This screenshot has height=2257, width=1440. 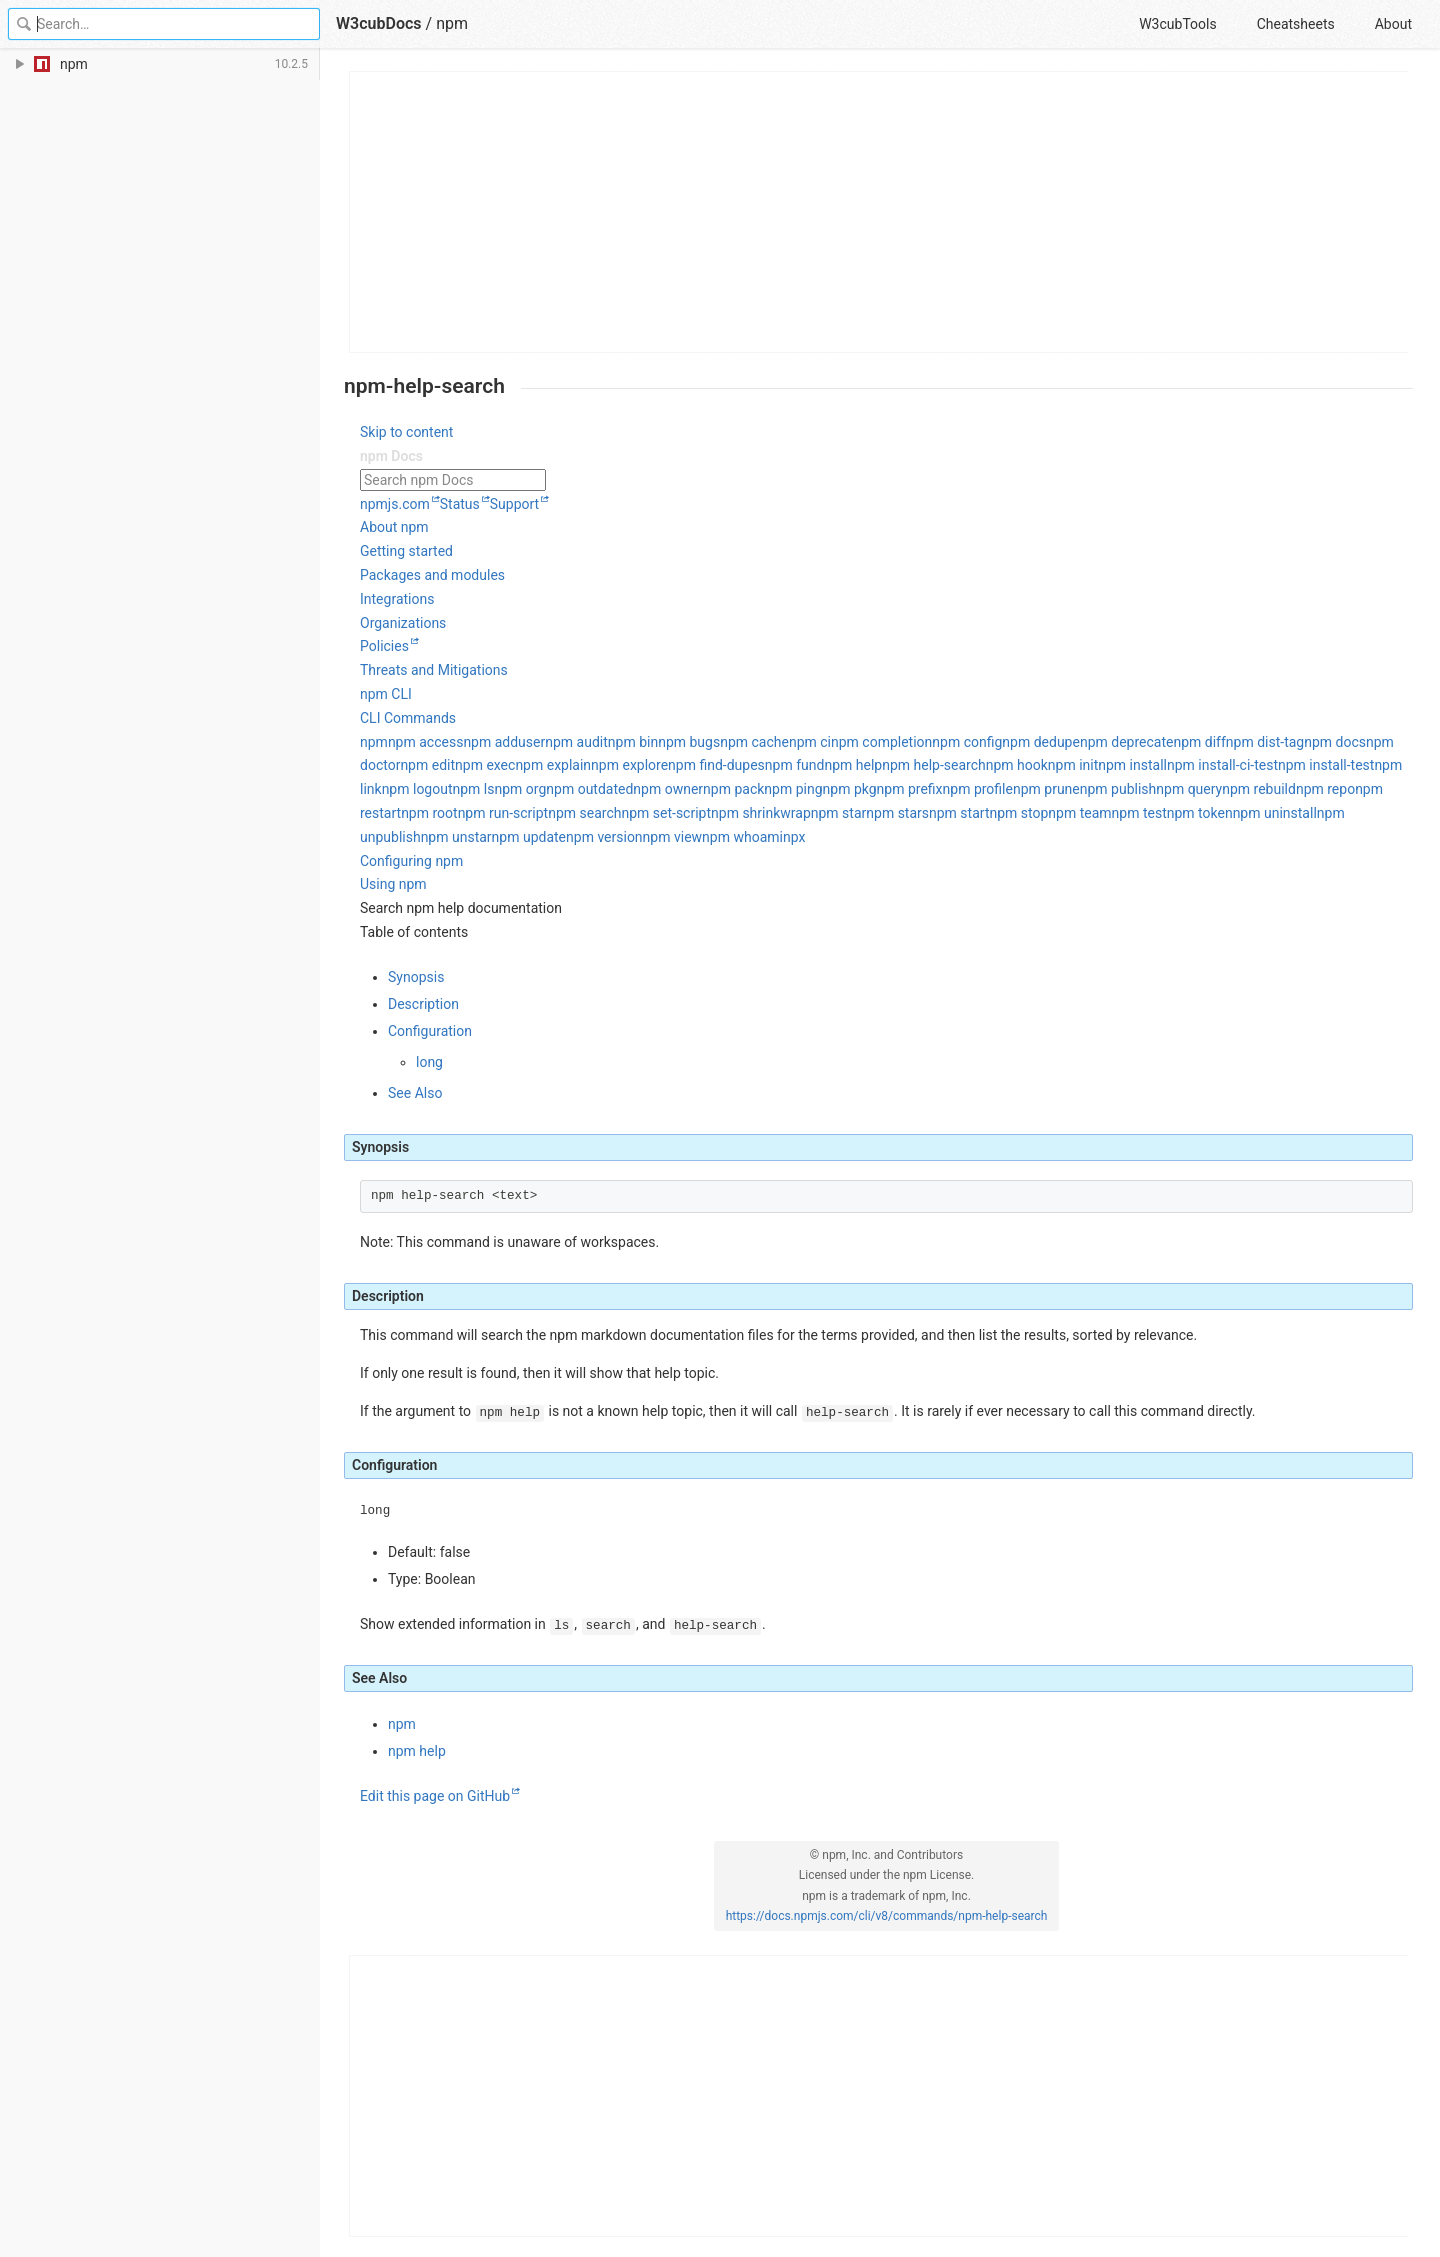 I want to click on Description, so click(x=423, y=1004).